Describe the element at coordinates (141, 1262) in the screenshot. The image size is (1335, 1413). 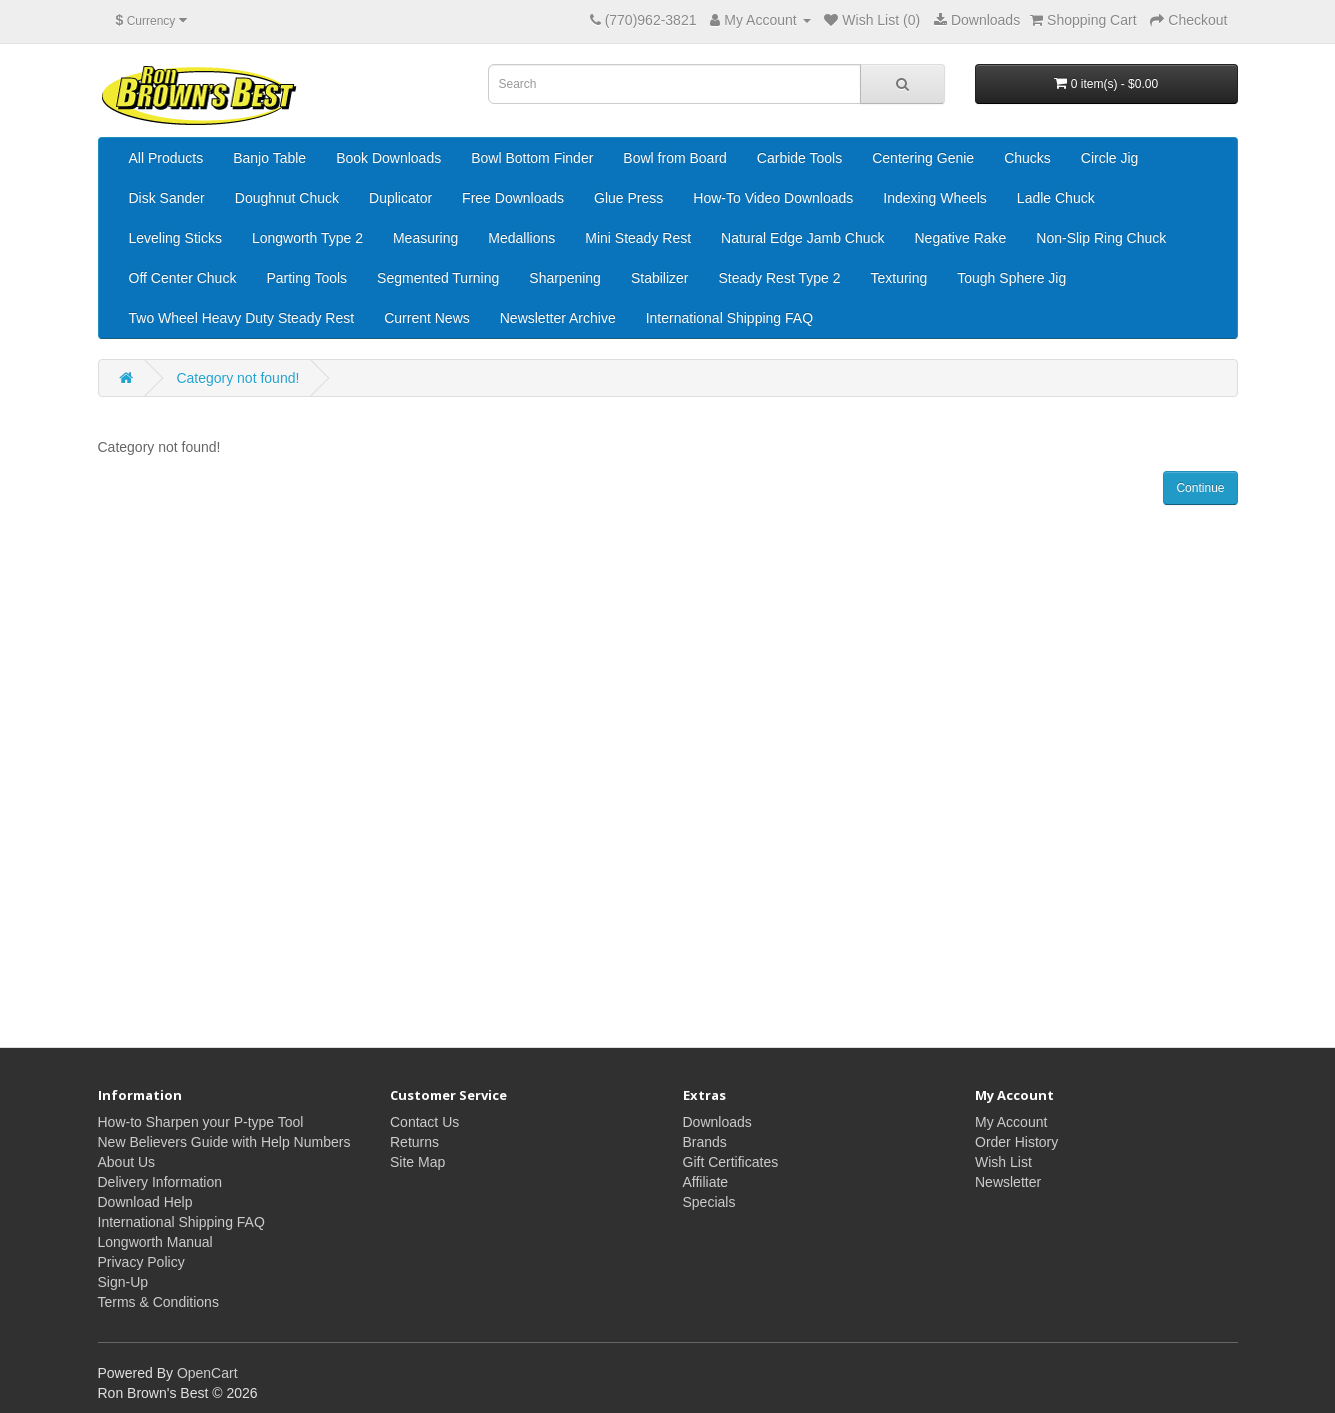
I see `Privacy Policy` at that location.